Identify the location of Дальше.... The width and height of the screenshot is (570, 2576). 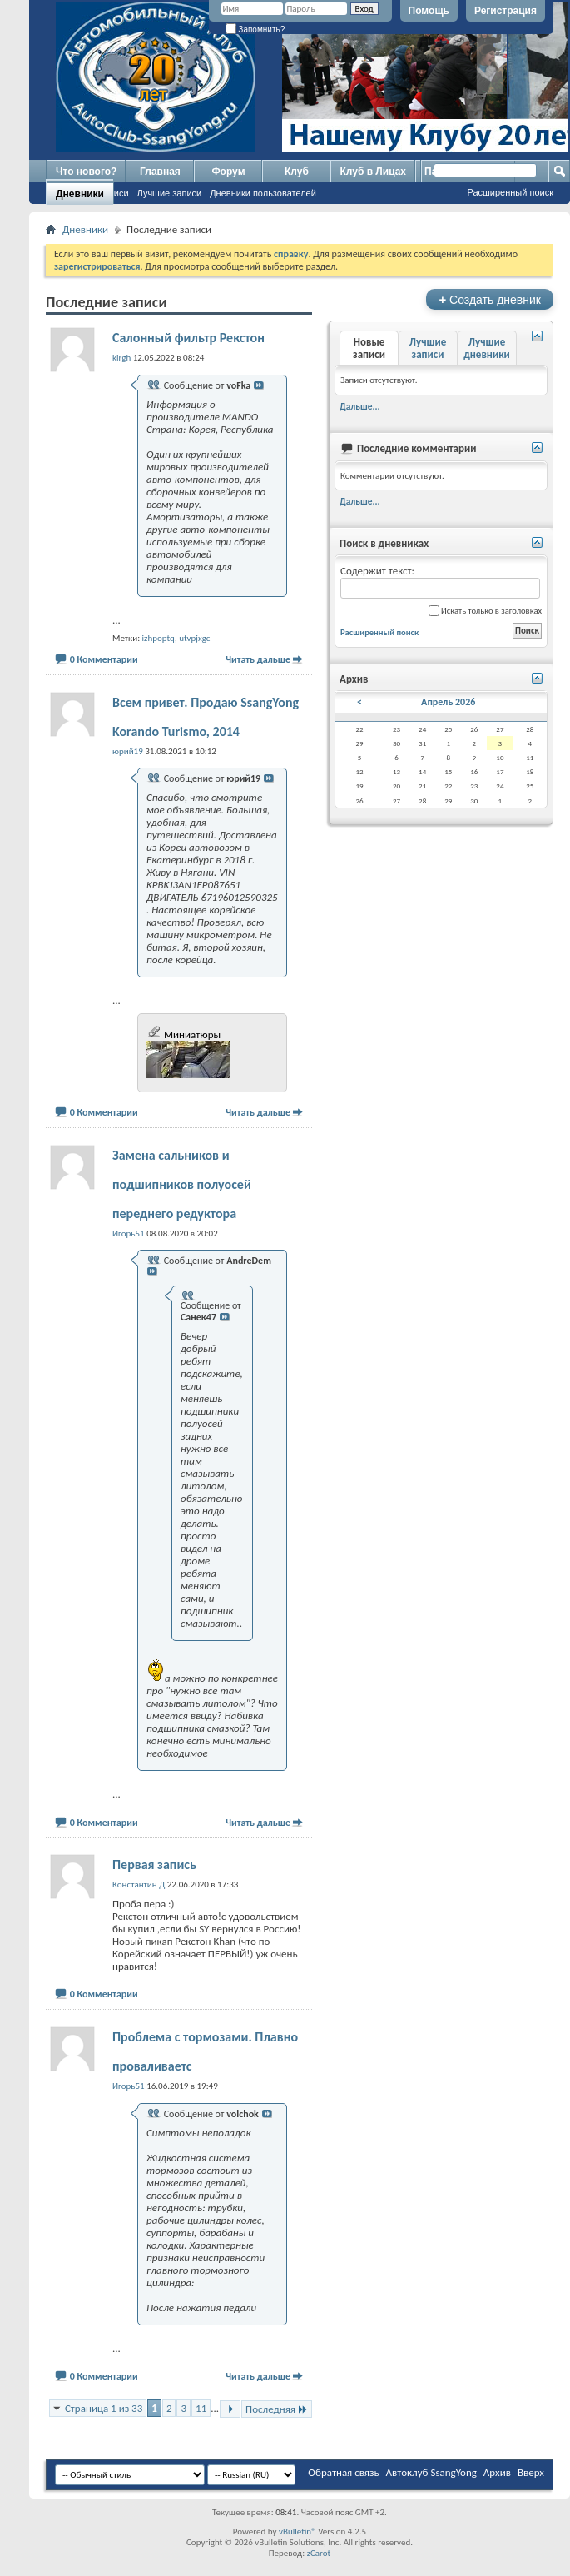
(360, 406).